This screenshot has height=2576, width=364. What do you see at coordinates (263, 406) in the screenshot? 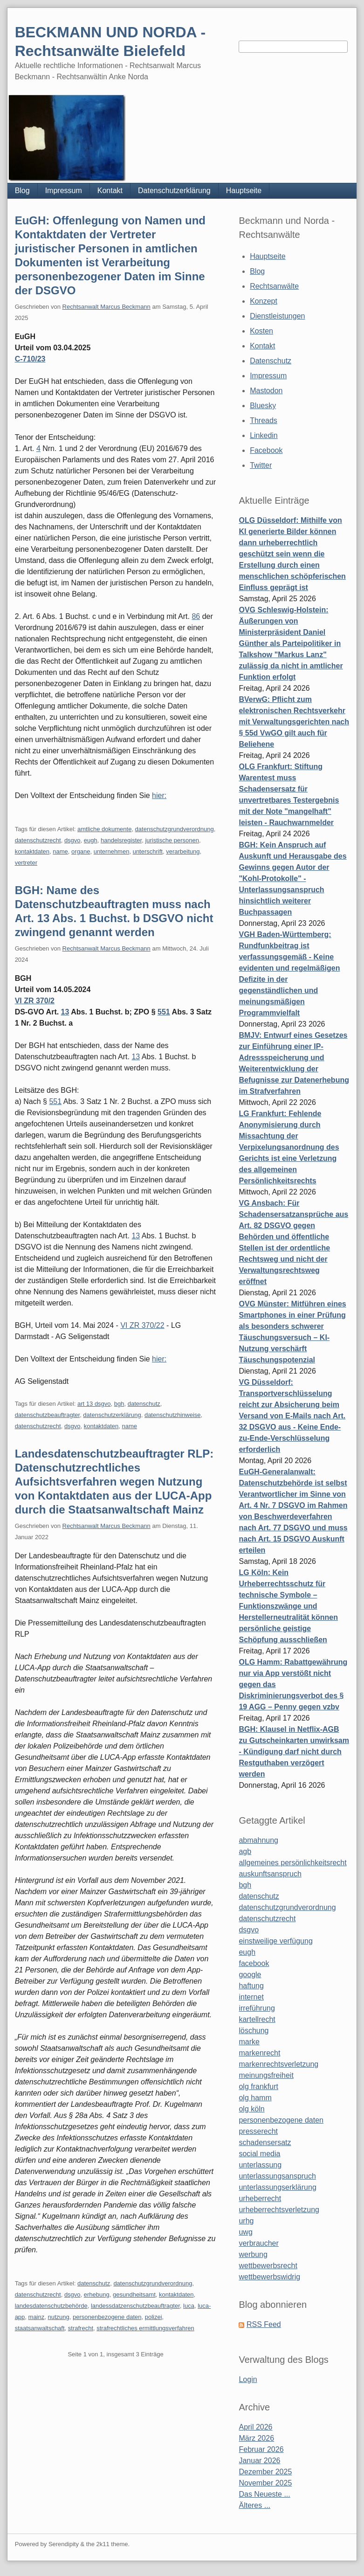
I see `Bluesky` at bounding box center [263, 406].